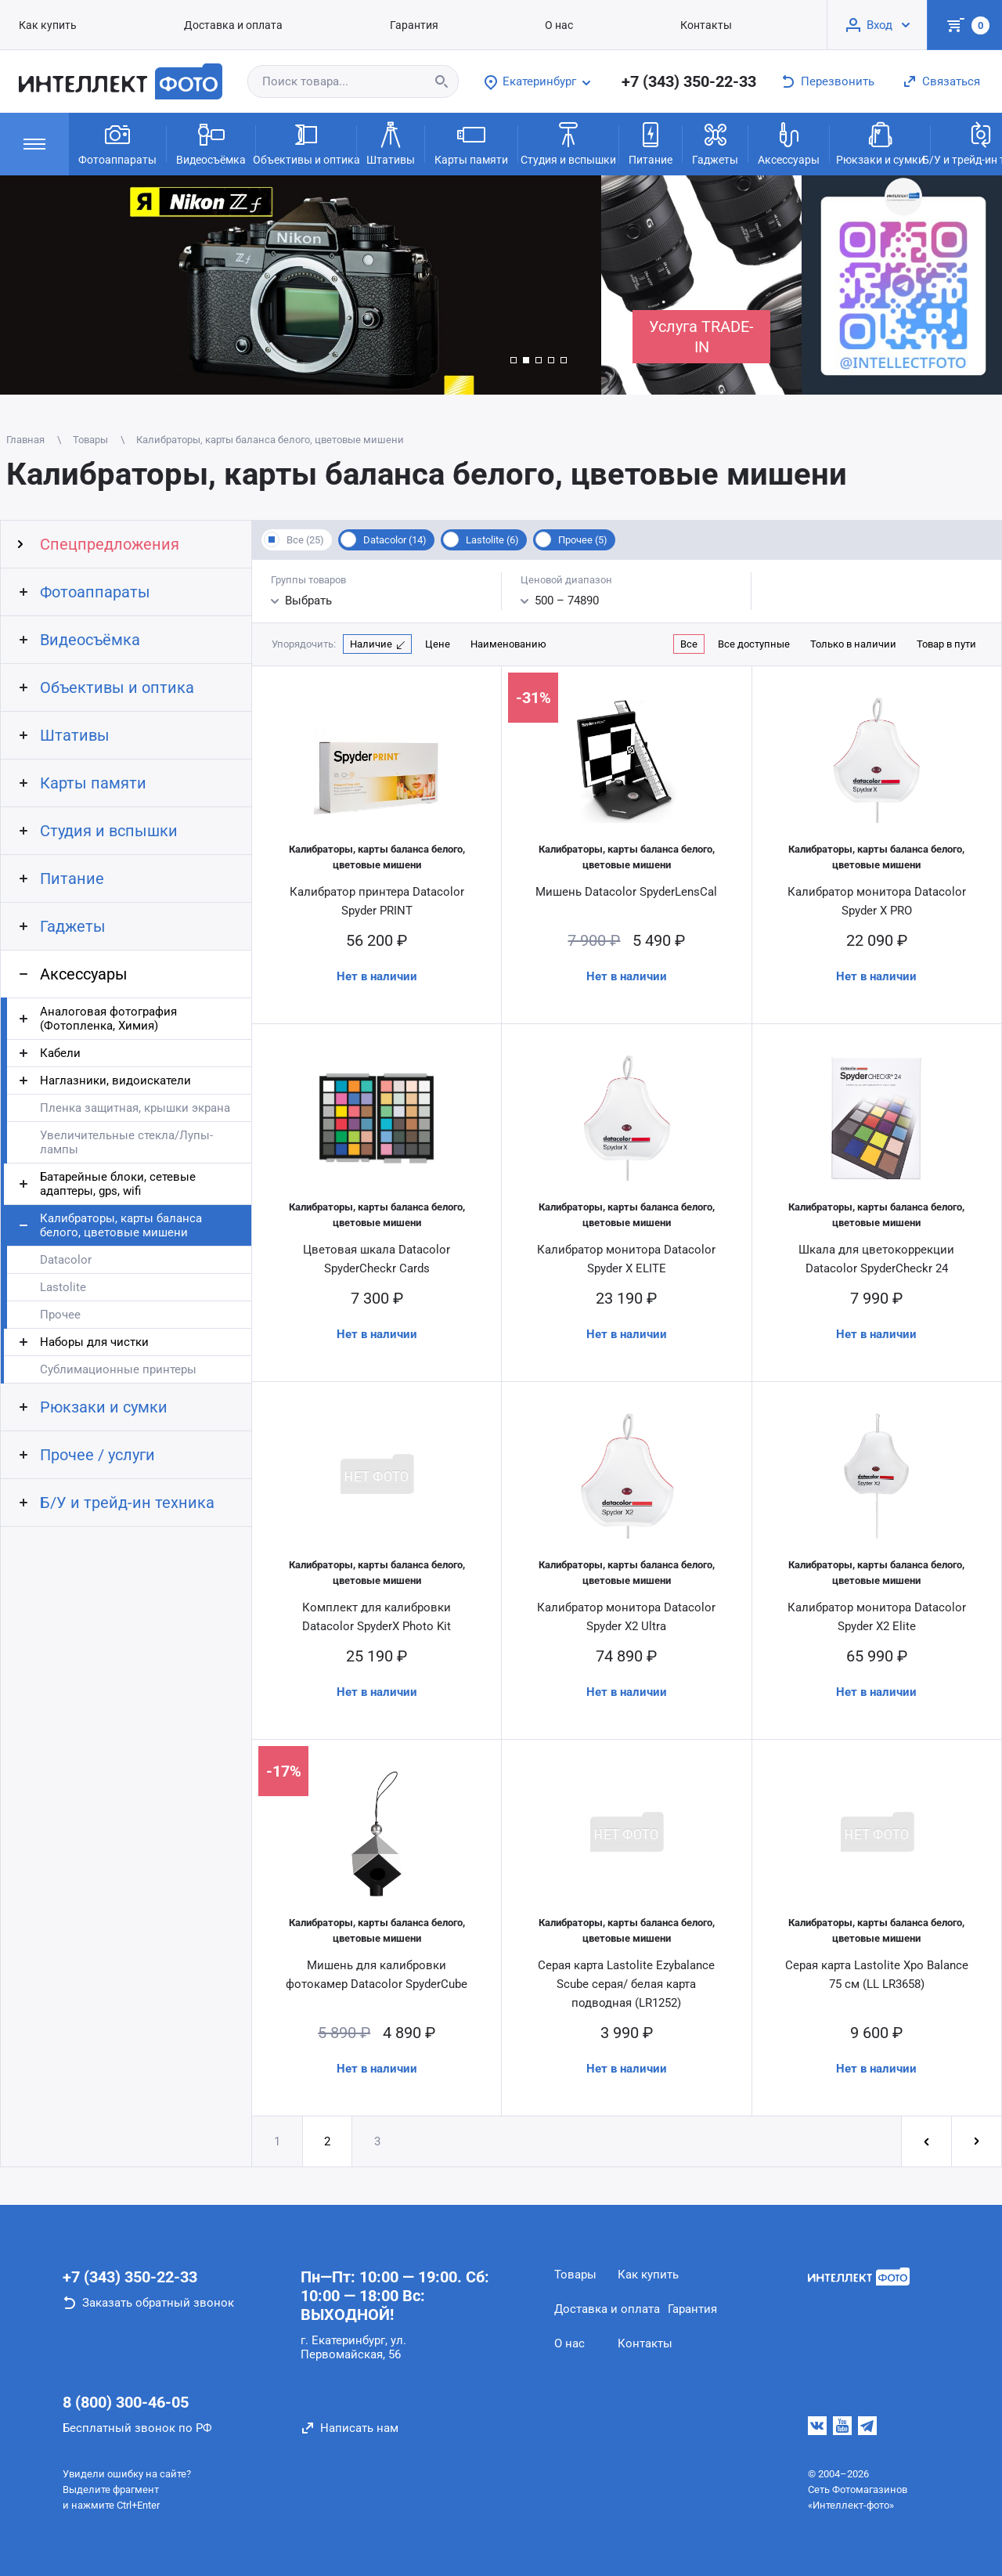 The width and height of the screenshot is (1002, 2576). I want to click on Наличие, so click(371, 644).